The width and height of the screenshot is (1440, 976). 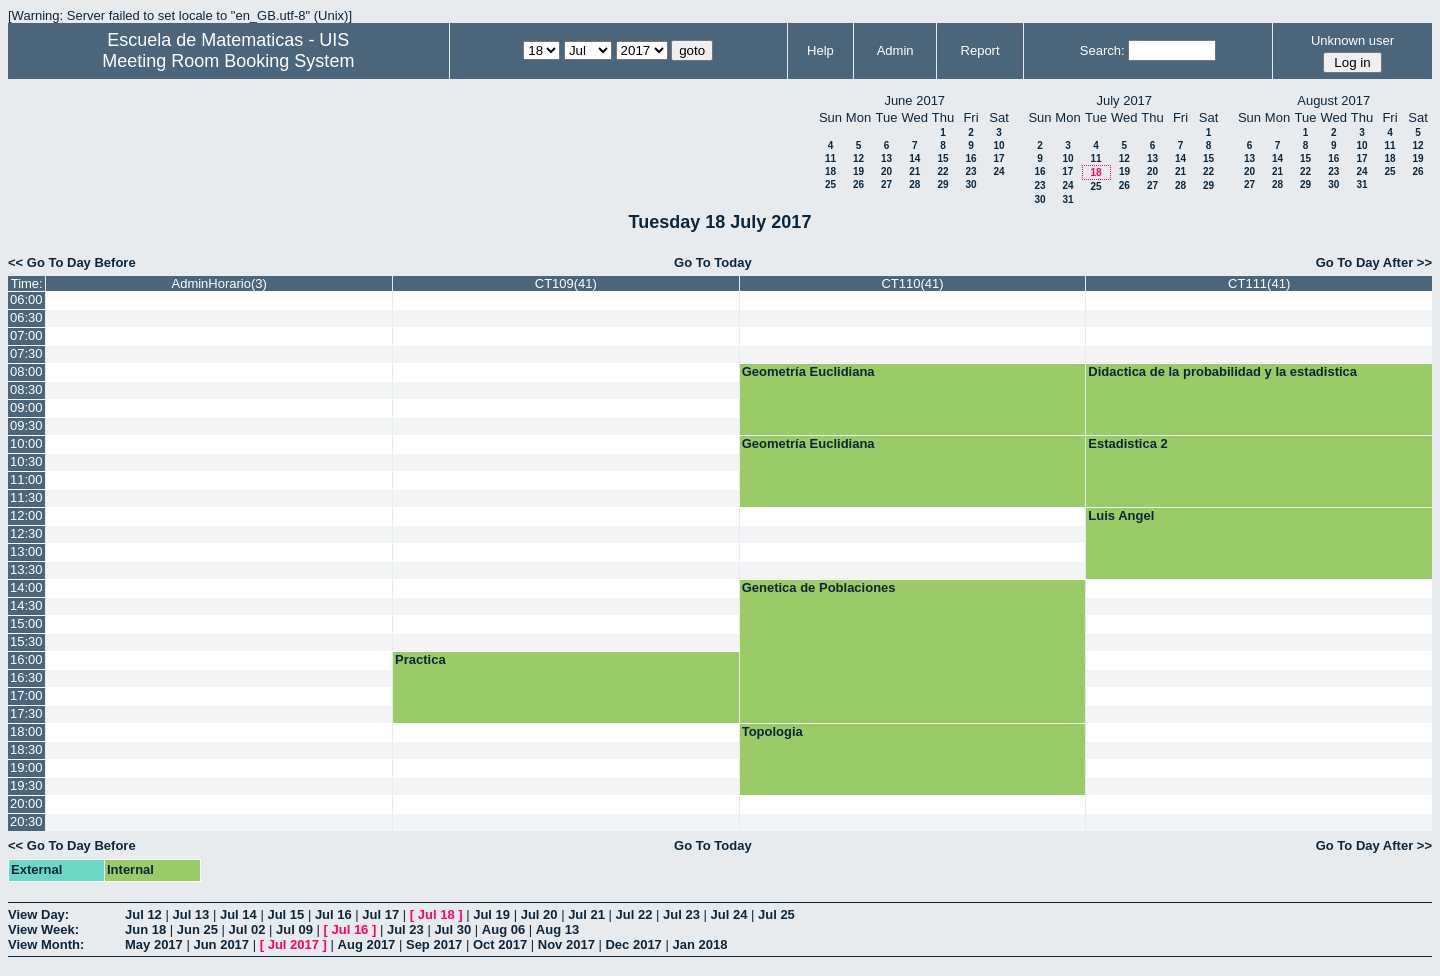 I want to click on Go To Today, so click(x=713, y=262).